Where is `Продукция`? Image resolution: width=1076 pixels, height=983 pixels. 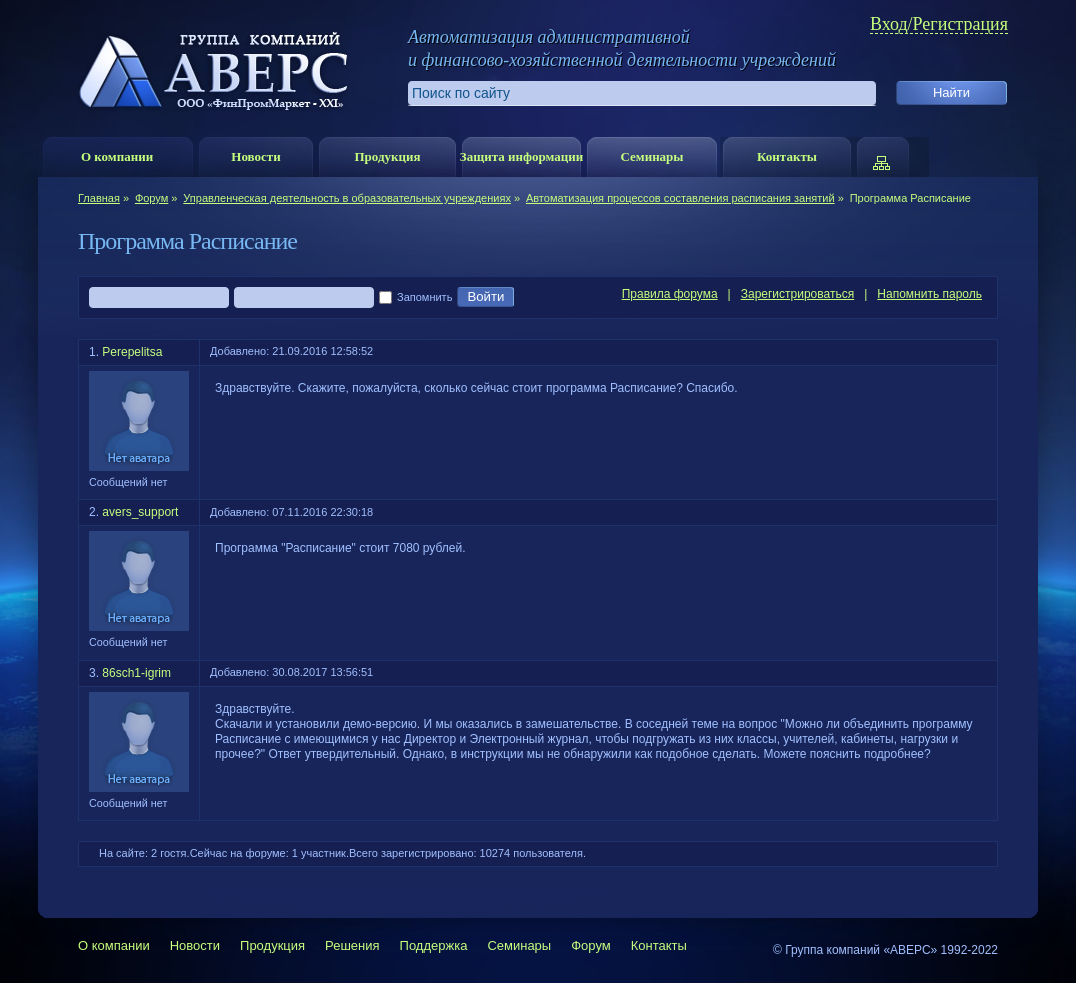 Продукция is located at coordinates (387, 156).